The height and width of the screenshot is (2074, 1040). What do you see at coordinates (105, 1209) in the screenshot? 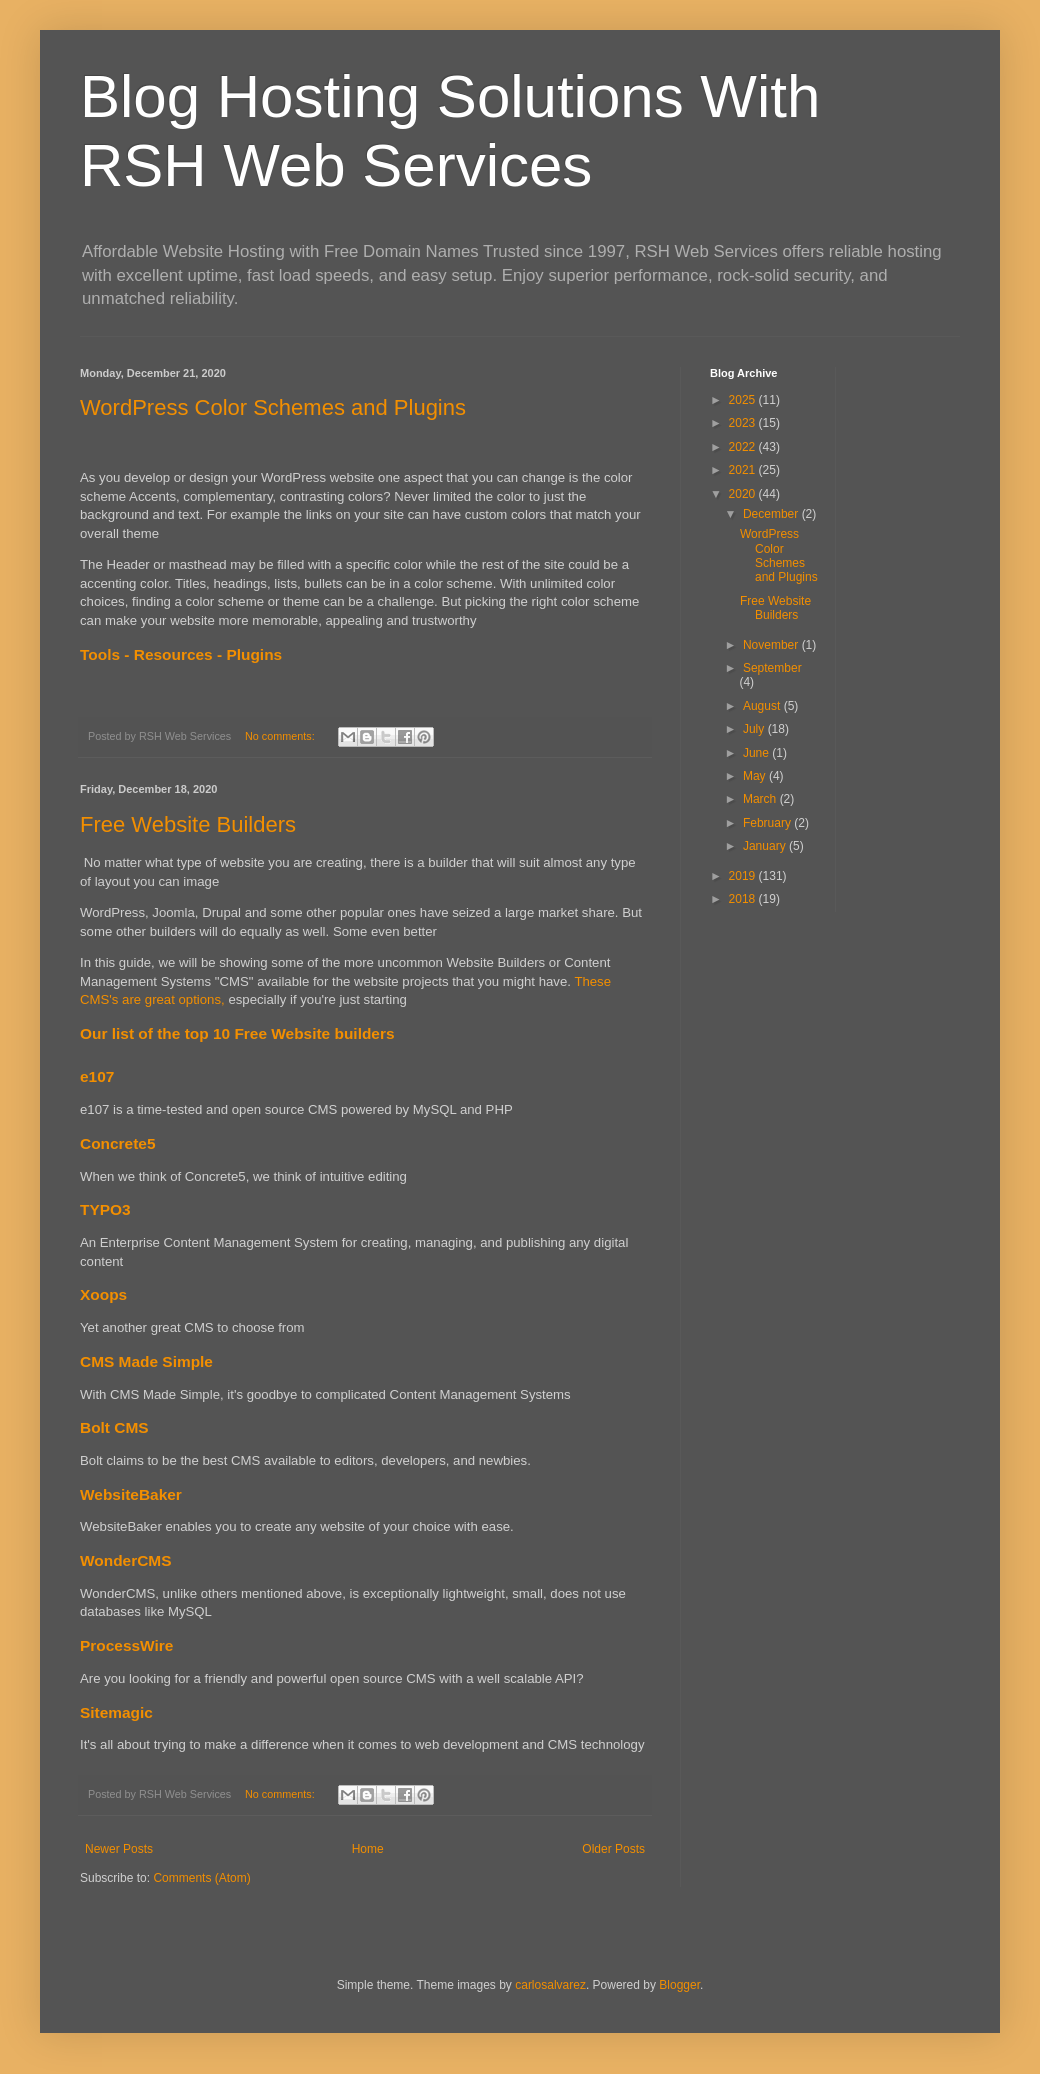
I see `TYPO3` at bounding box center [105, 1209].